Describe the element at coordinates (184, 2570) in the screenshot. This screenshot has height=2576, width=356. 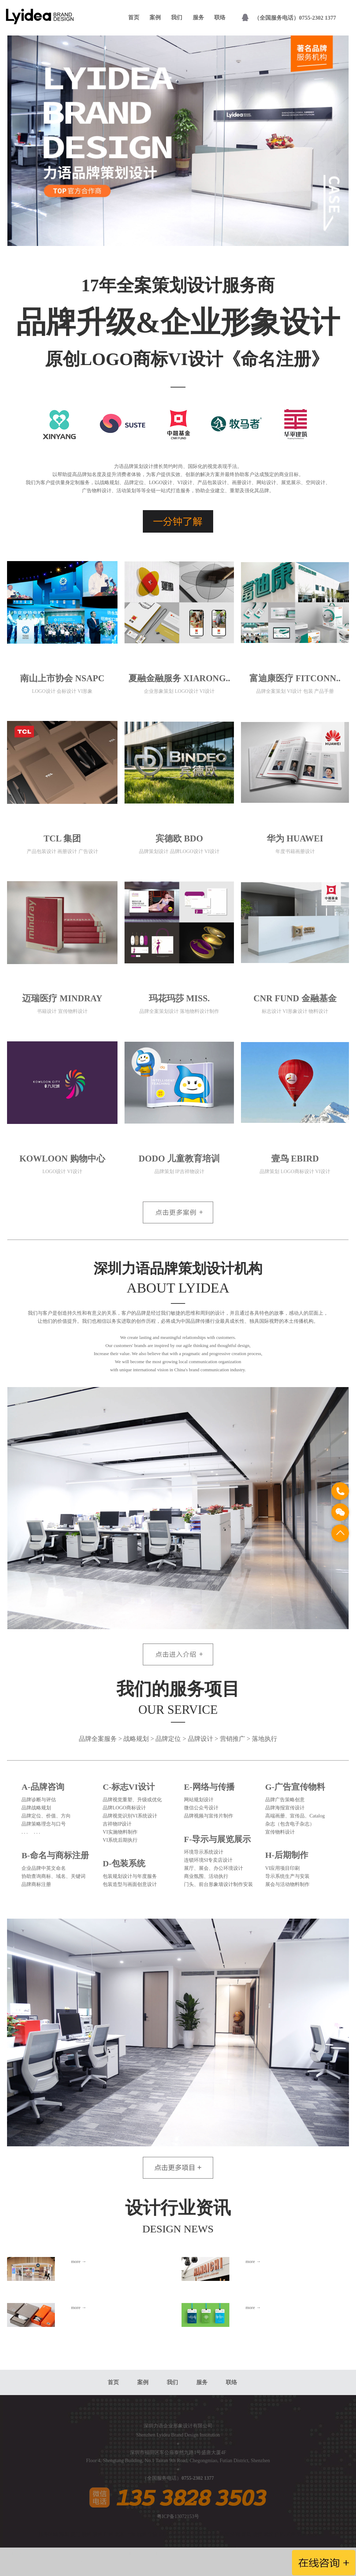
I see `深圳光明设计公司` at that location.